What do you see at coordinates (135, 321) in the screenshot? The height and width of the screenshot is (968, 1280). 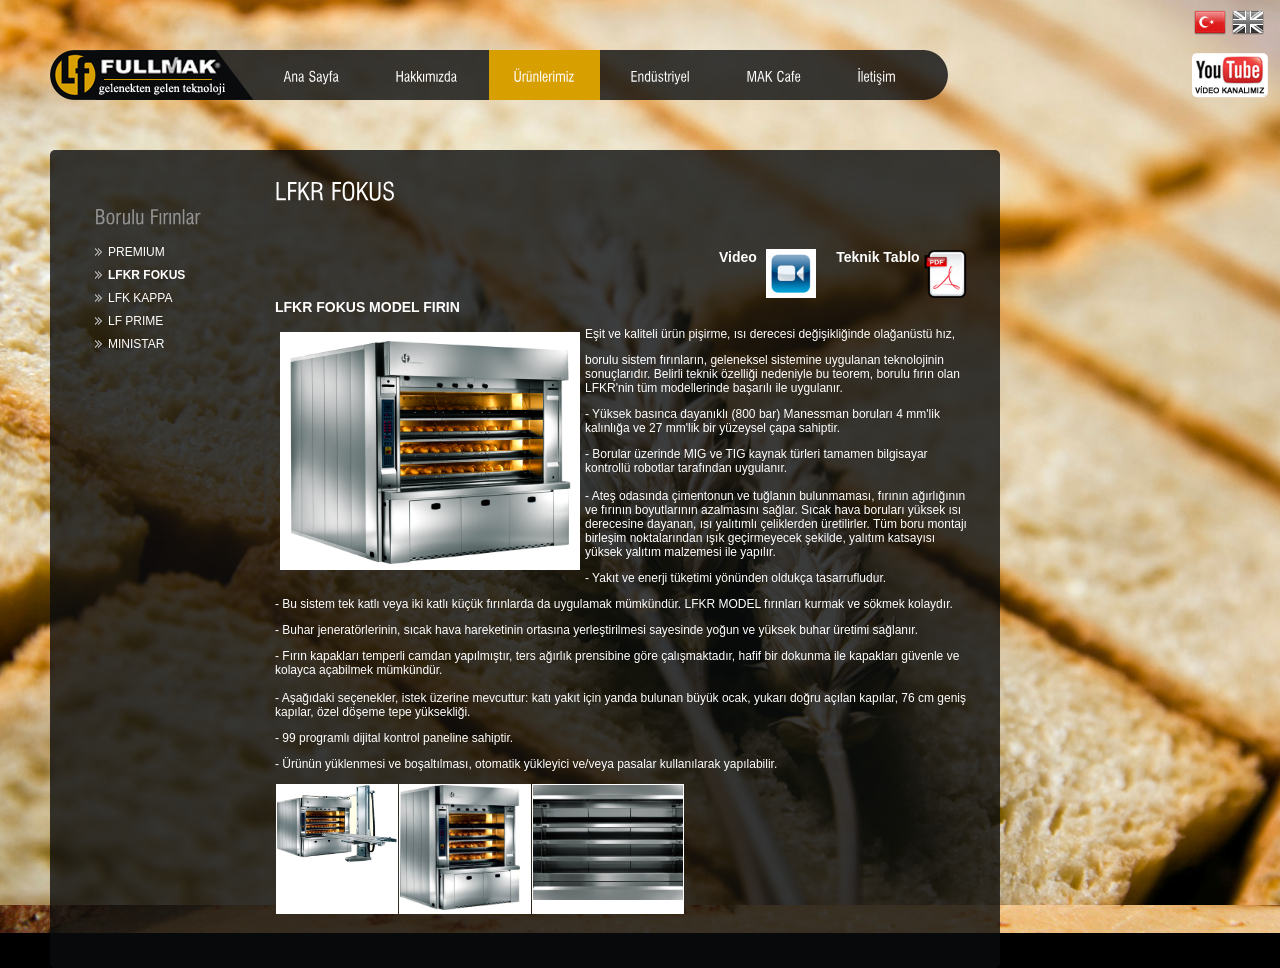 I see `LF PRIME` at bounding box center [135, 321].